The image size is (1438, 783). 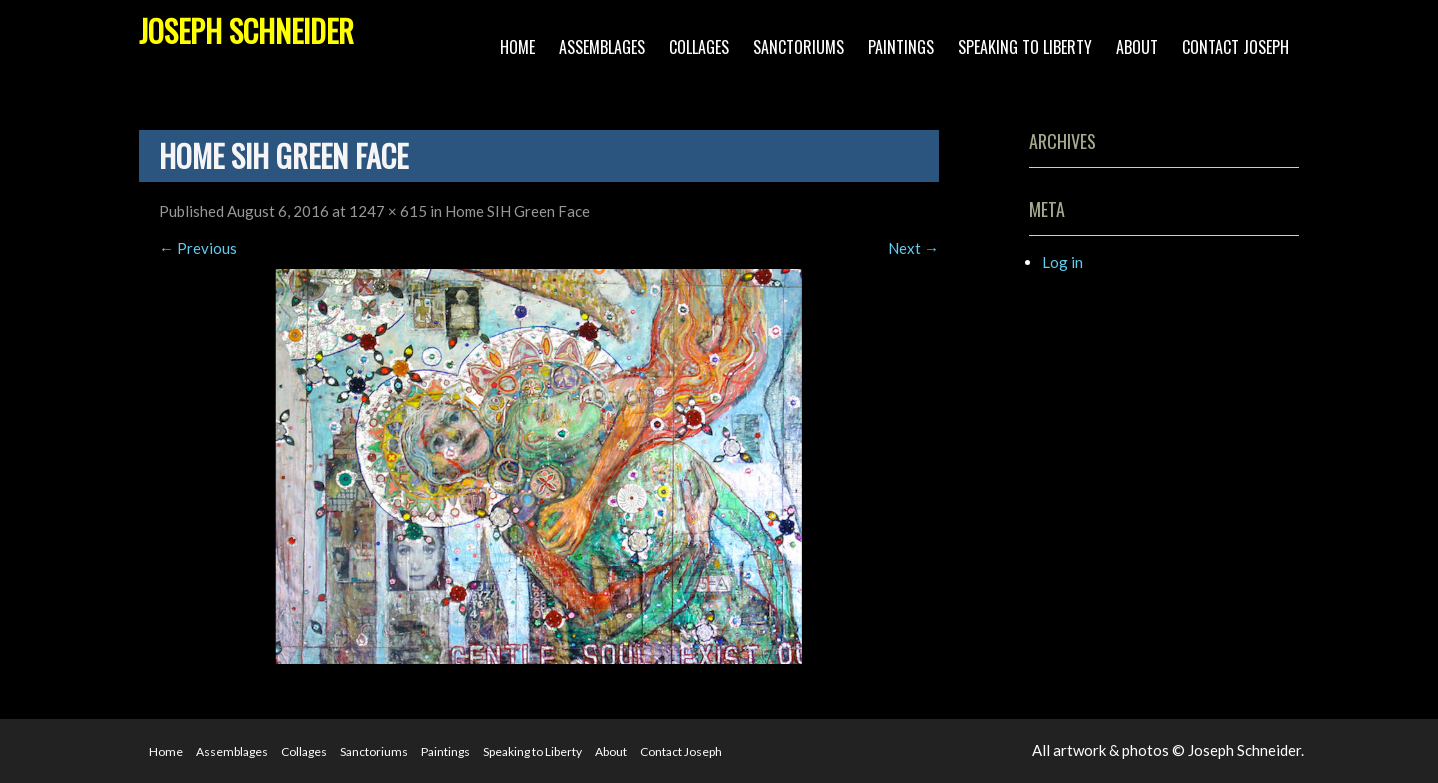 I want to click on Sanctoriums, so click(x=798, y=47).